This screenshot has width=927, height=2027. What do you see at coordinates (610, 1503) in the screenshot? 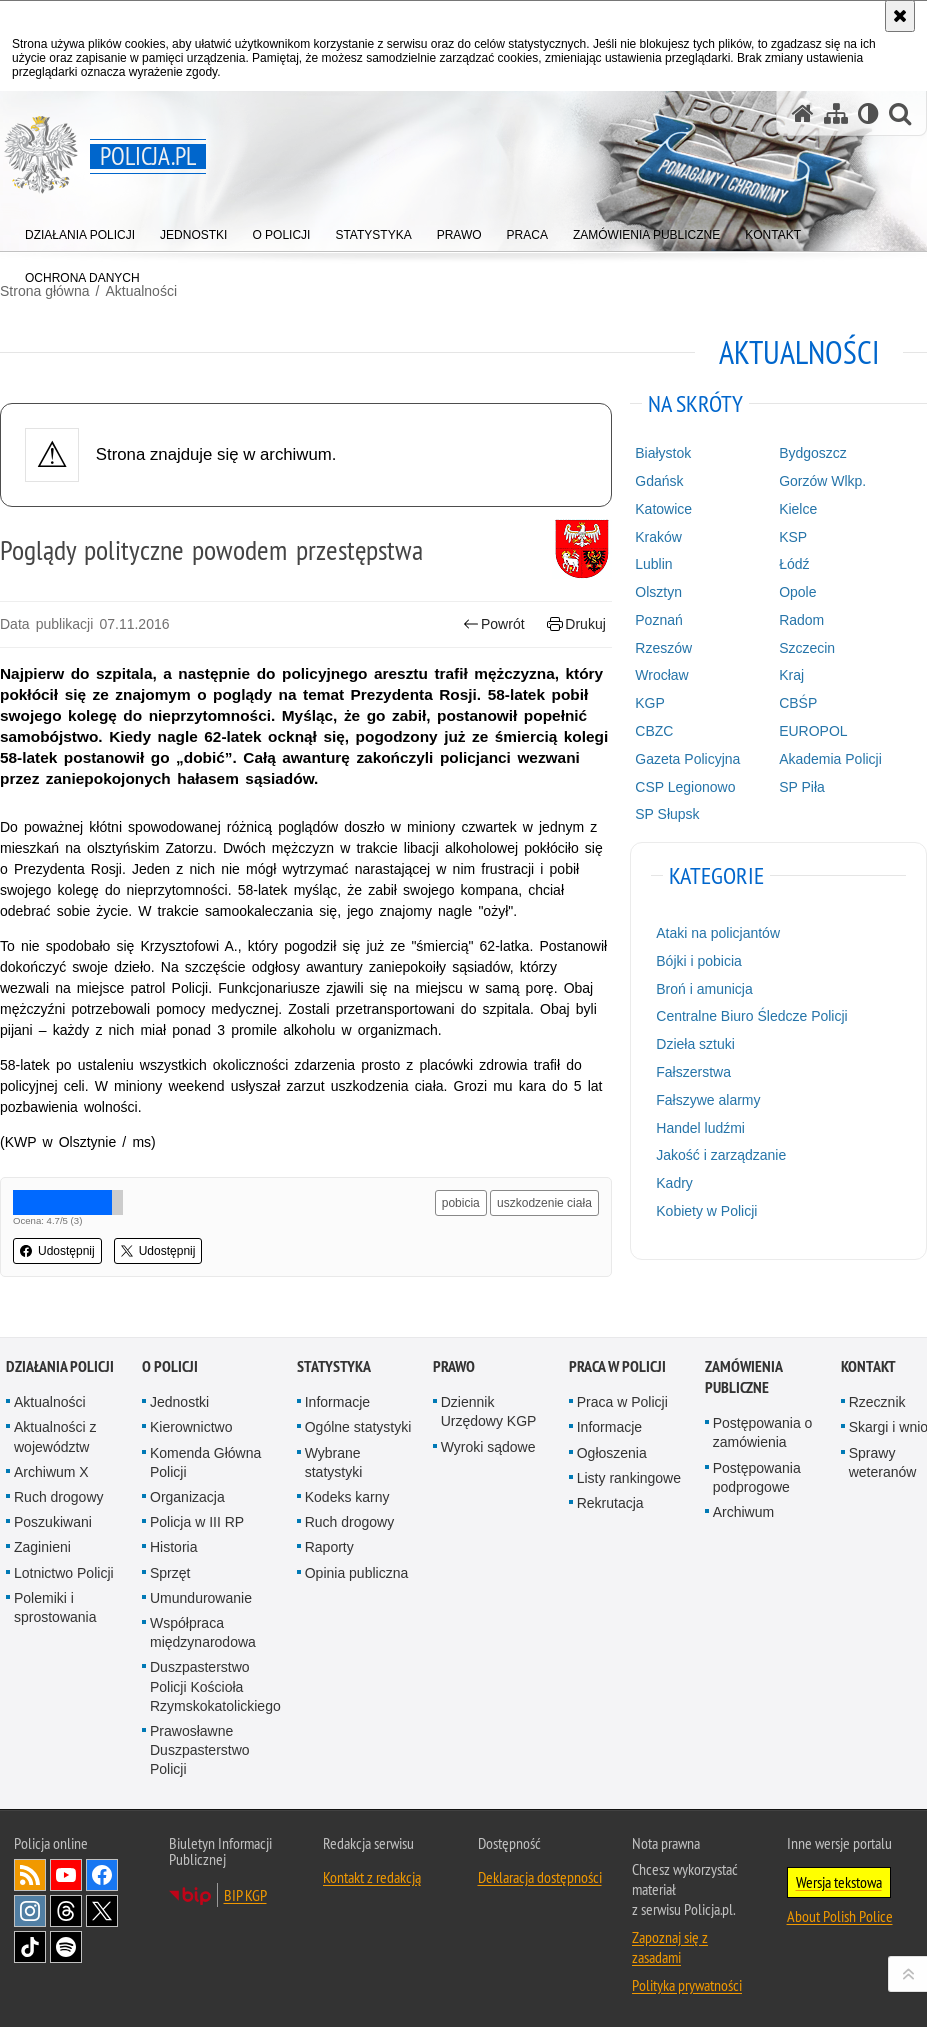
I see `Rekrutacja` at bounding box center [610, 1503].